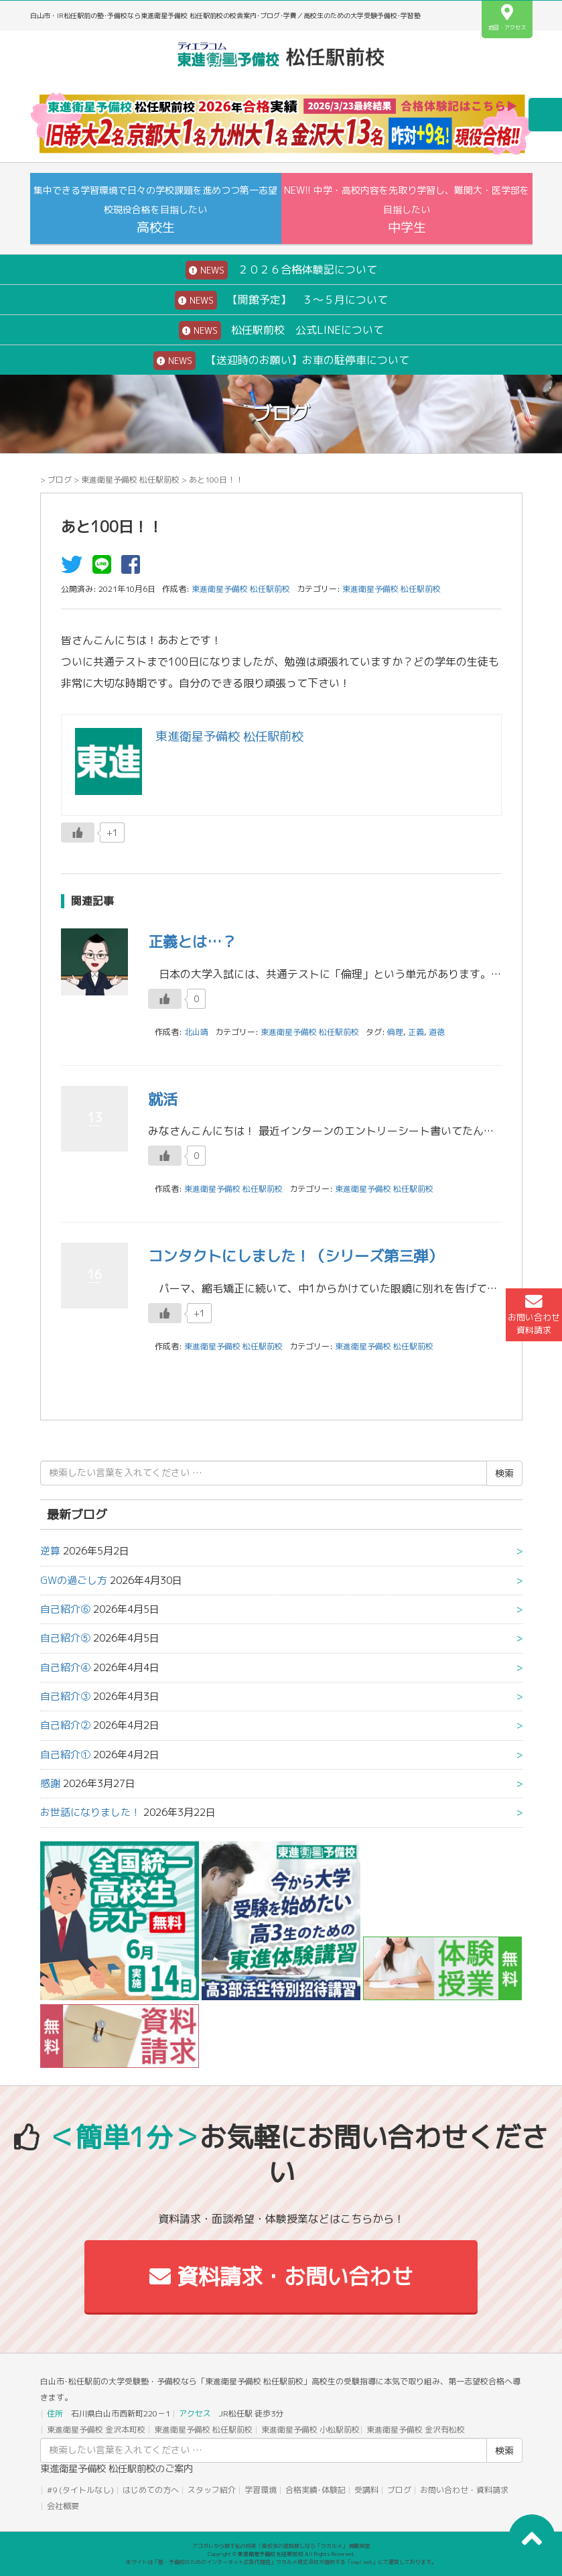 This screenshot has width=562, height=2576. I want to click on 東進衛星予備校 松任駅前校, so click(130, 479).